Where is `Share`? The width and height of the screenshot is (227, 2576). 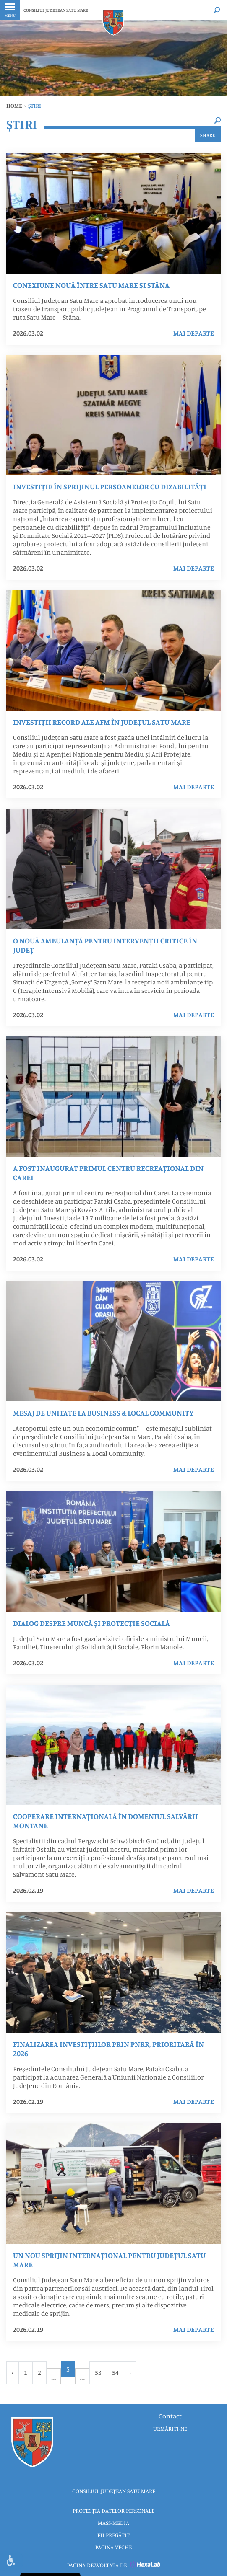 Share is located at coordinates (207, 135).